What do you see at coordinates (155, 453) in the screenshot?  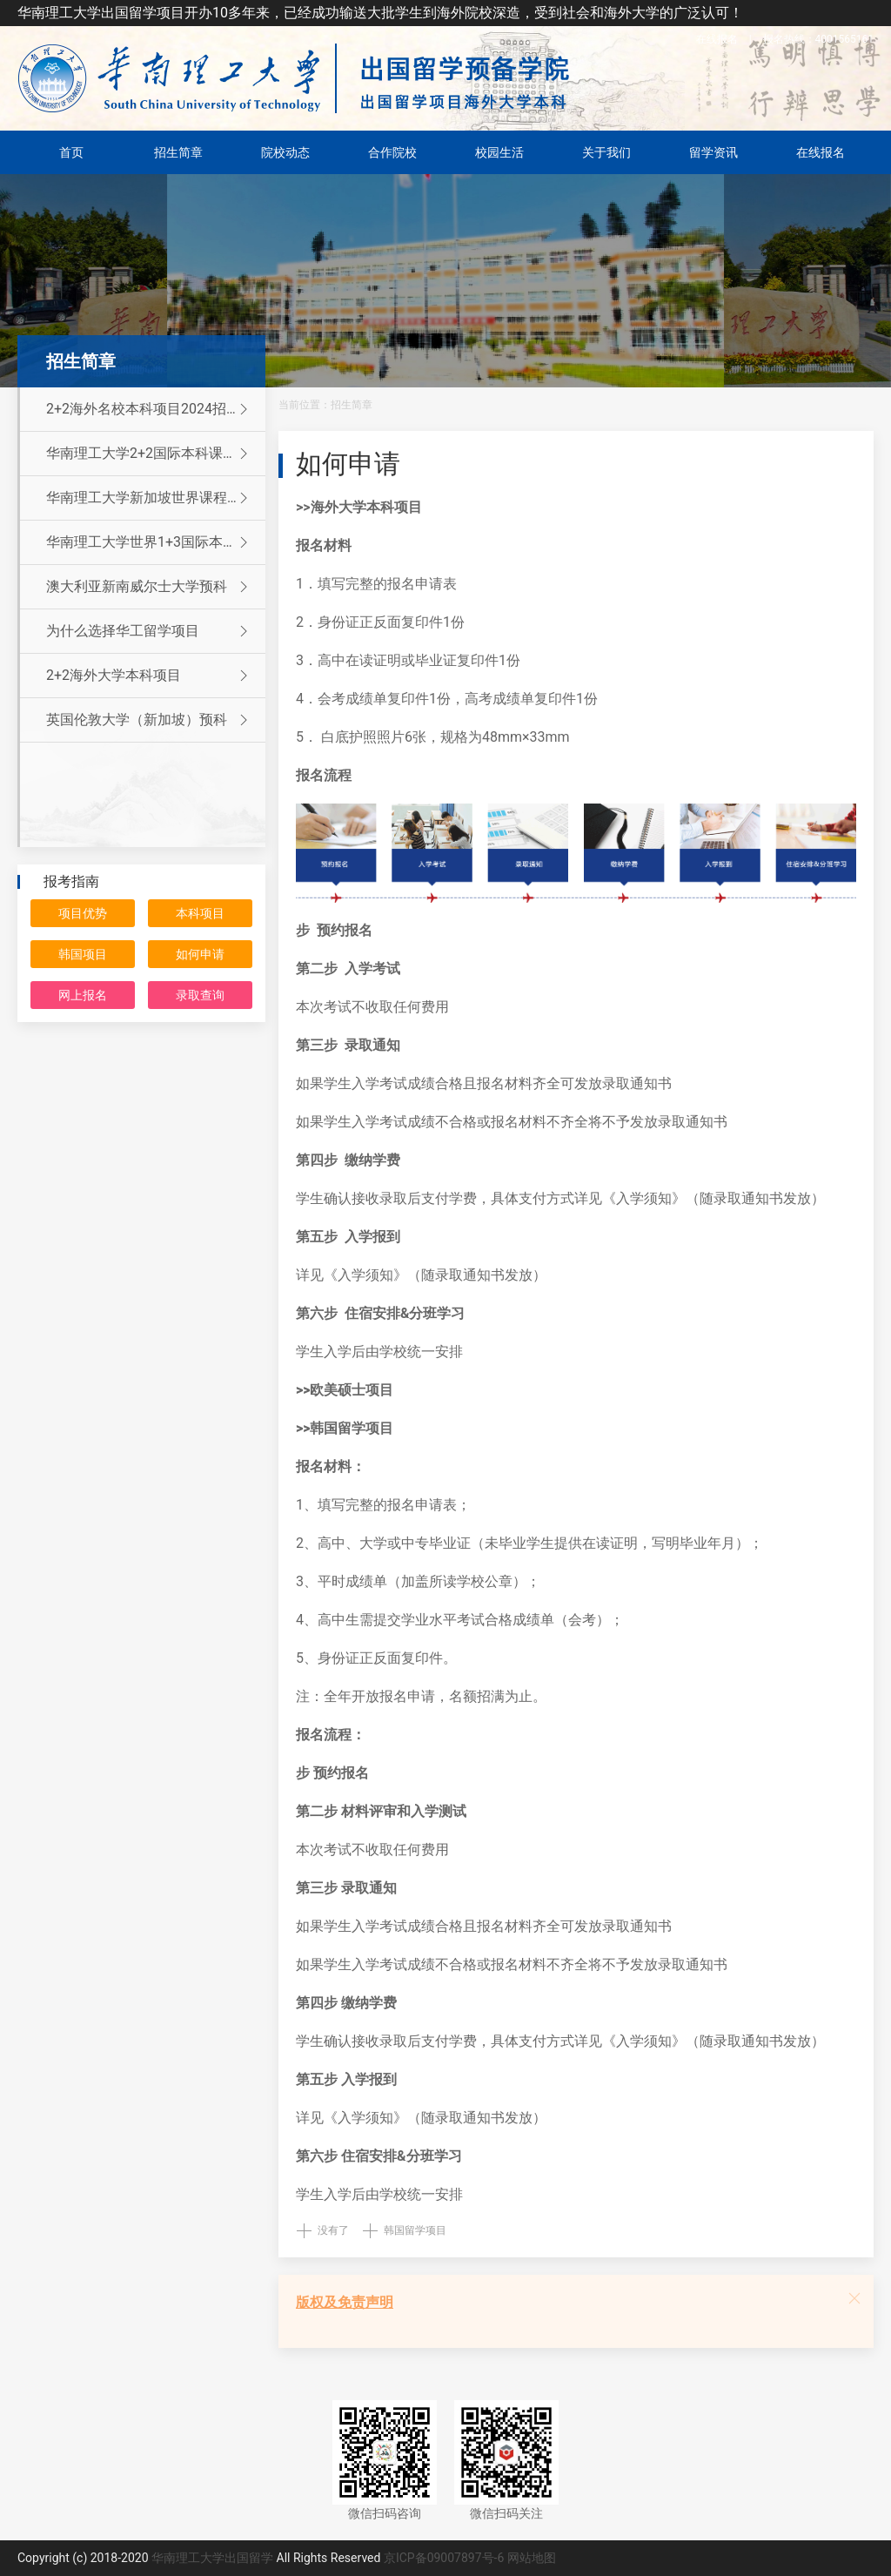 I see `华南理工大学2+2国际本科课程招生` at bounding box center [155, 453].